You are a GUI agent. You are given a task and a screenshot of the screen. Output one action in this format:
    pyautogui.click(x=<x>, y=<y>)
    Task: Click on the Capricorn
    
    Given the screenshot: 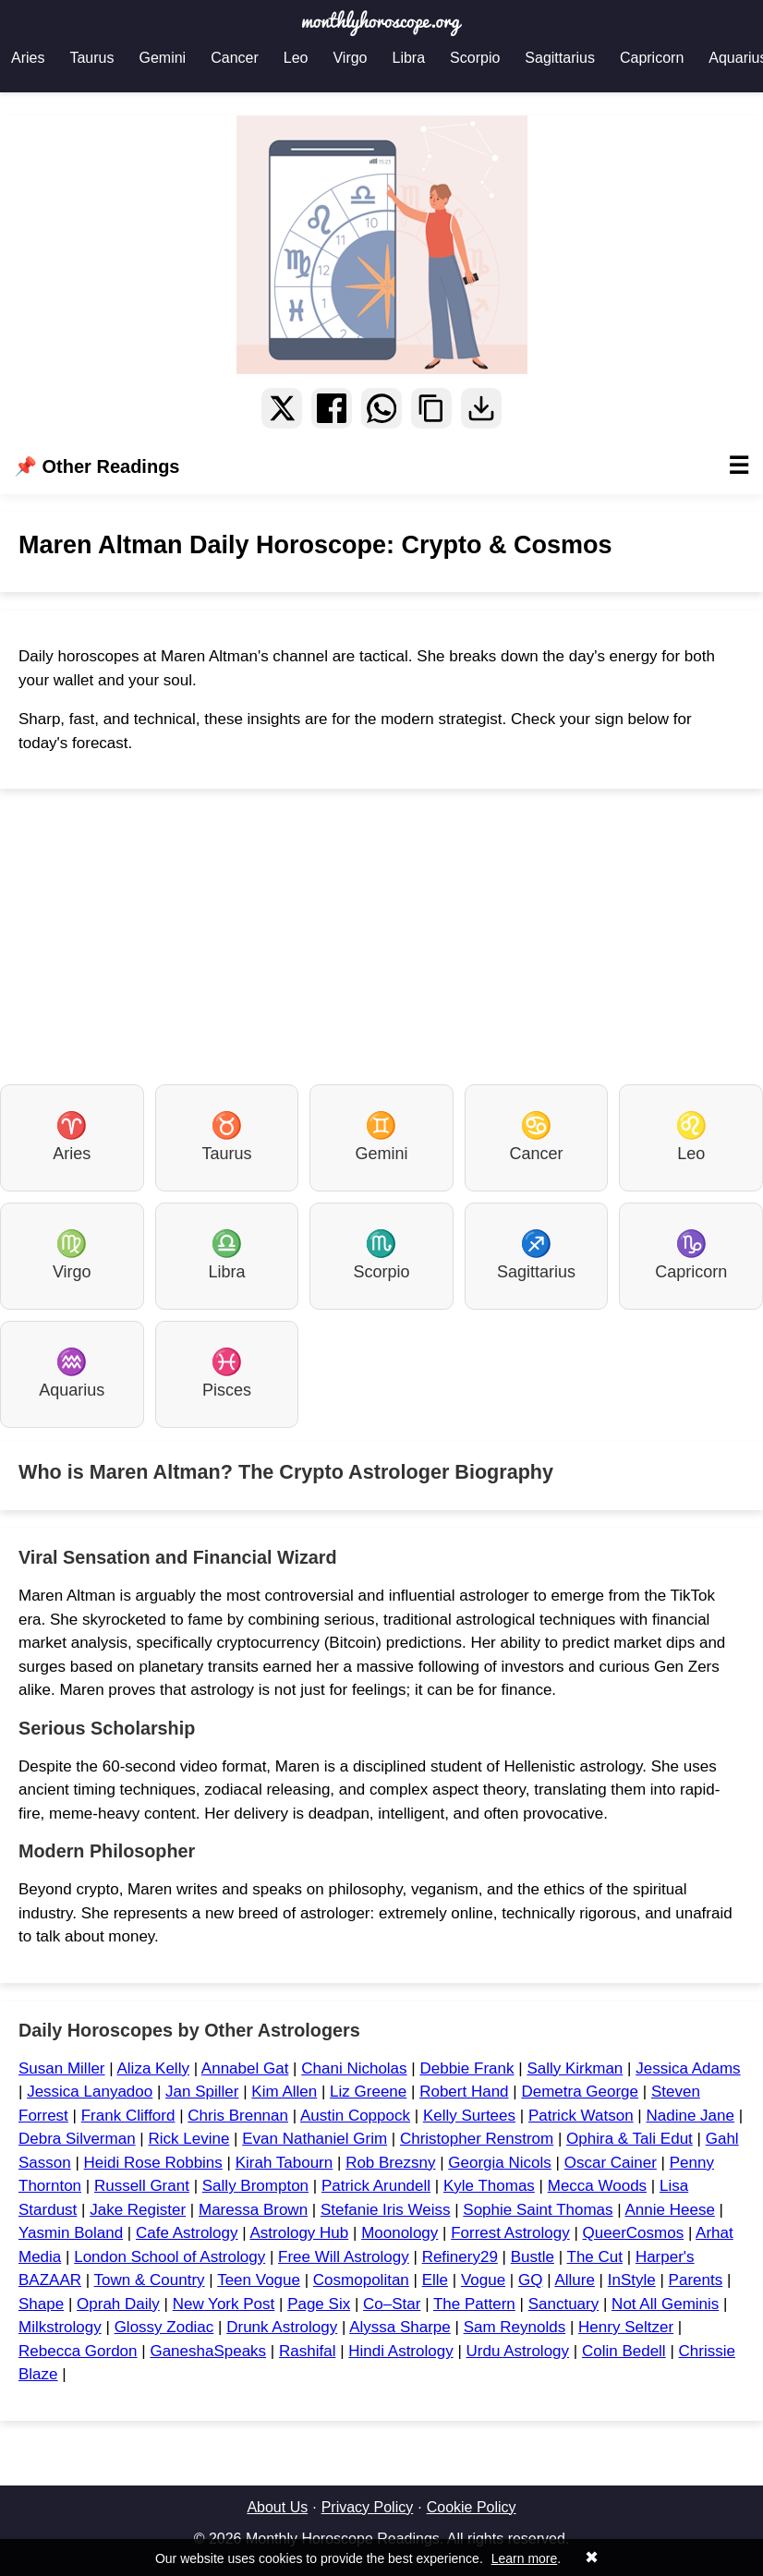 What is the action you would take?
    pyautogui.click(x=652, y=58)
    